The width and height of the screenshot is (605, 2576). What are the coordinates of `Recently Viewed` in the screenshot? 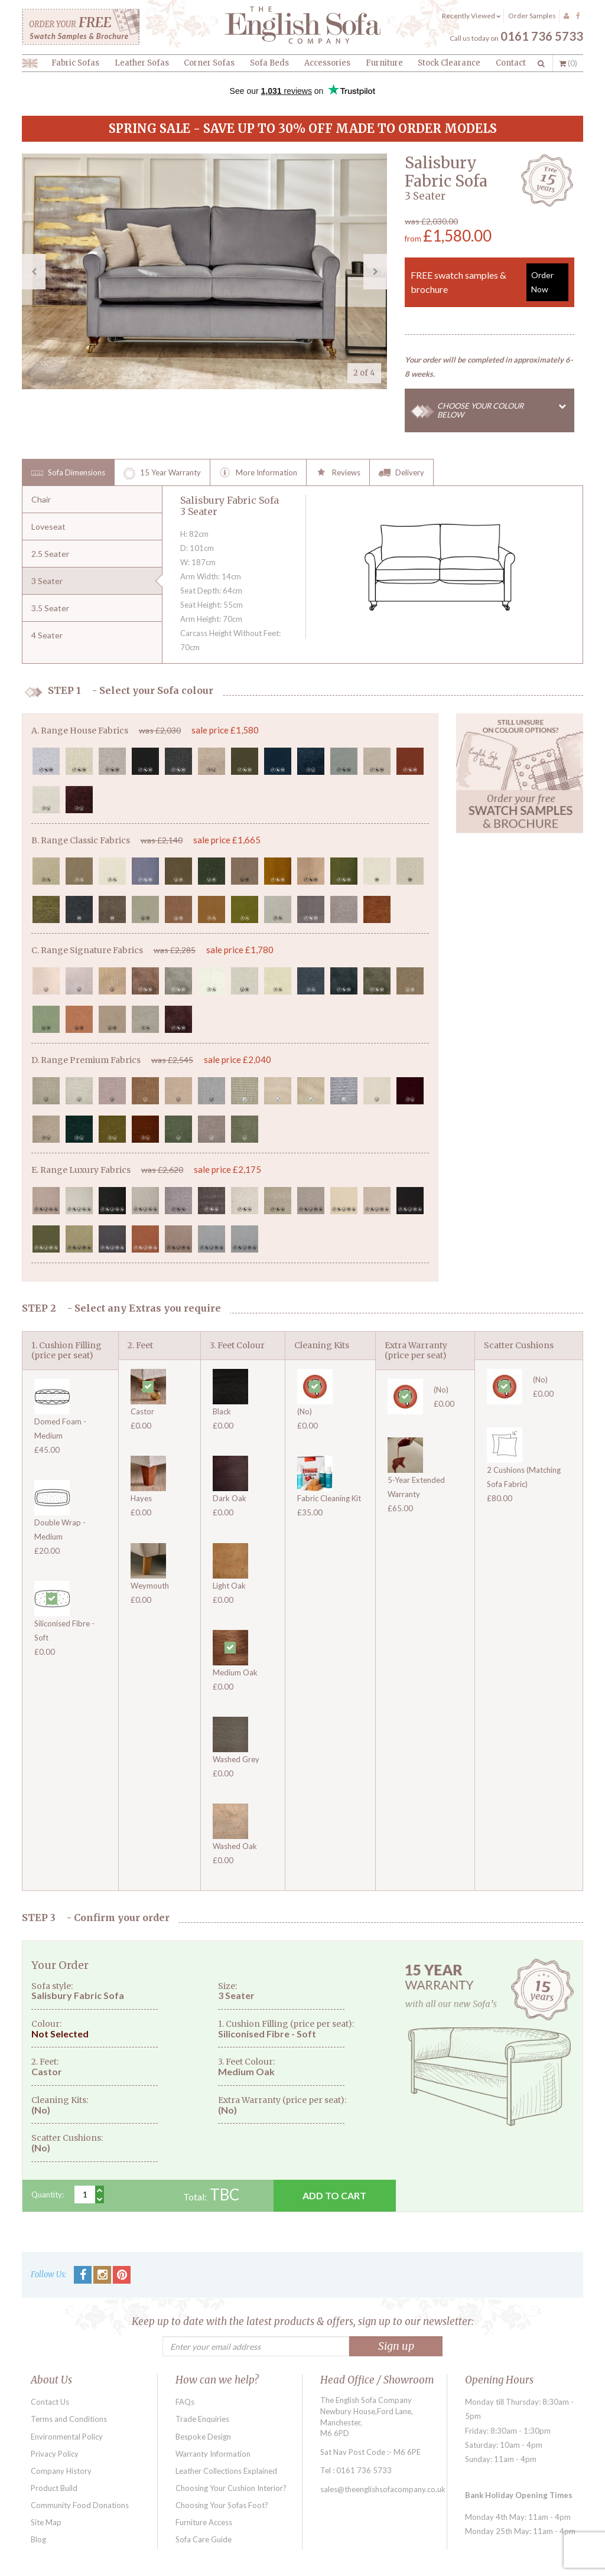 It's located at (471, 15).